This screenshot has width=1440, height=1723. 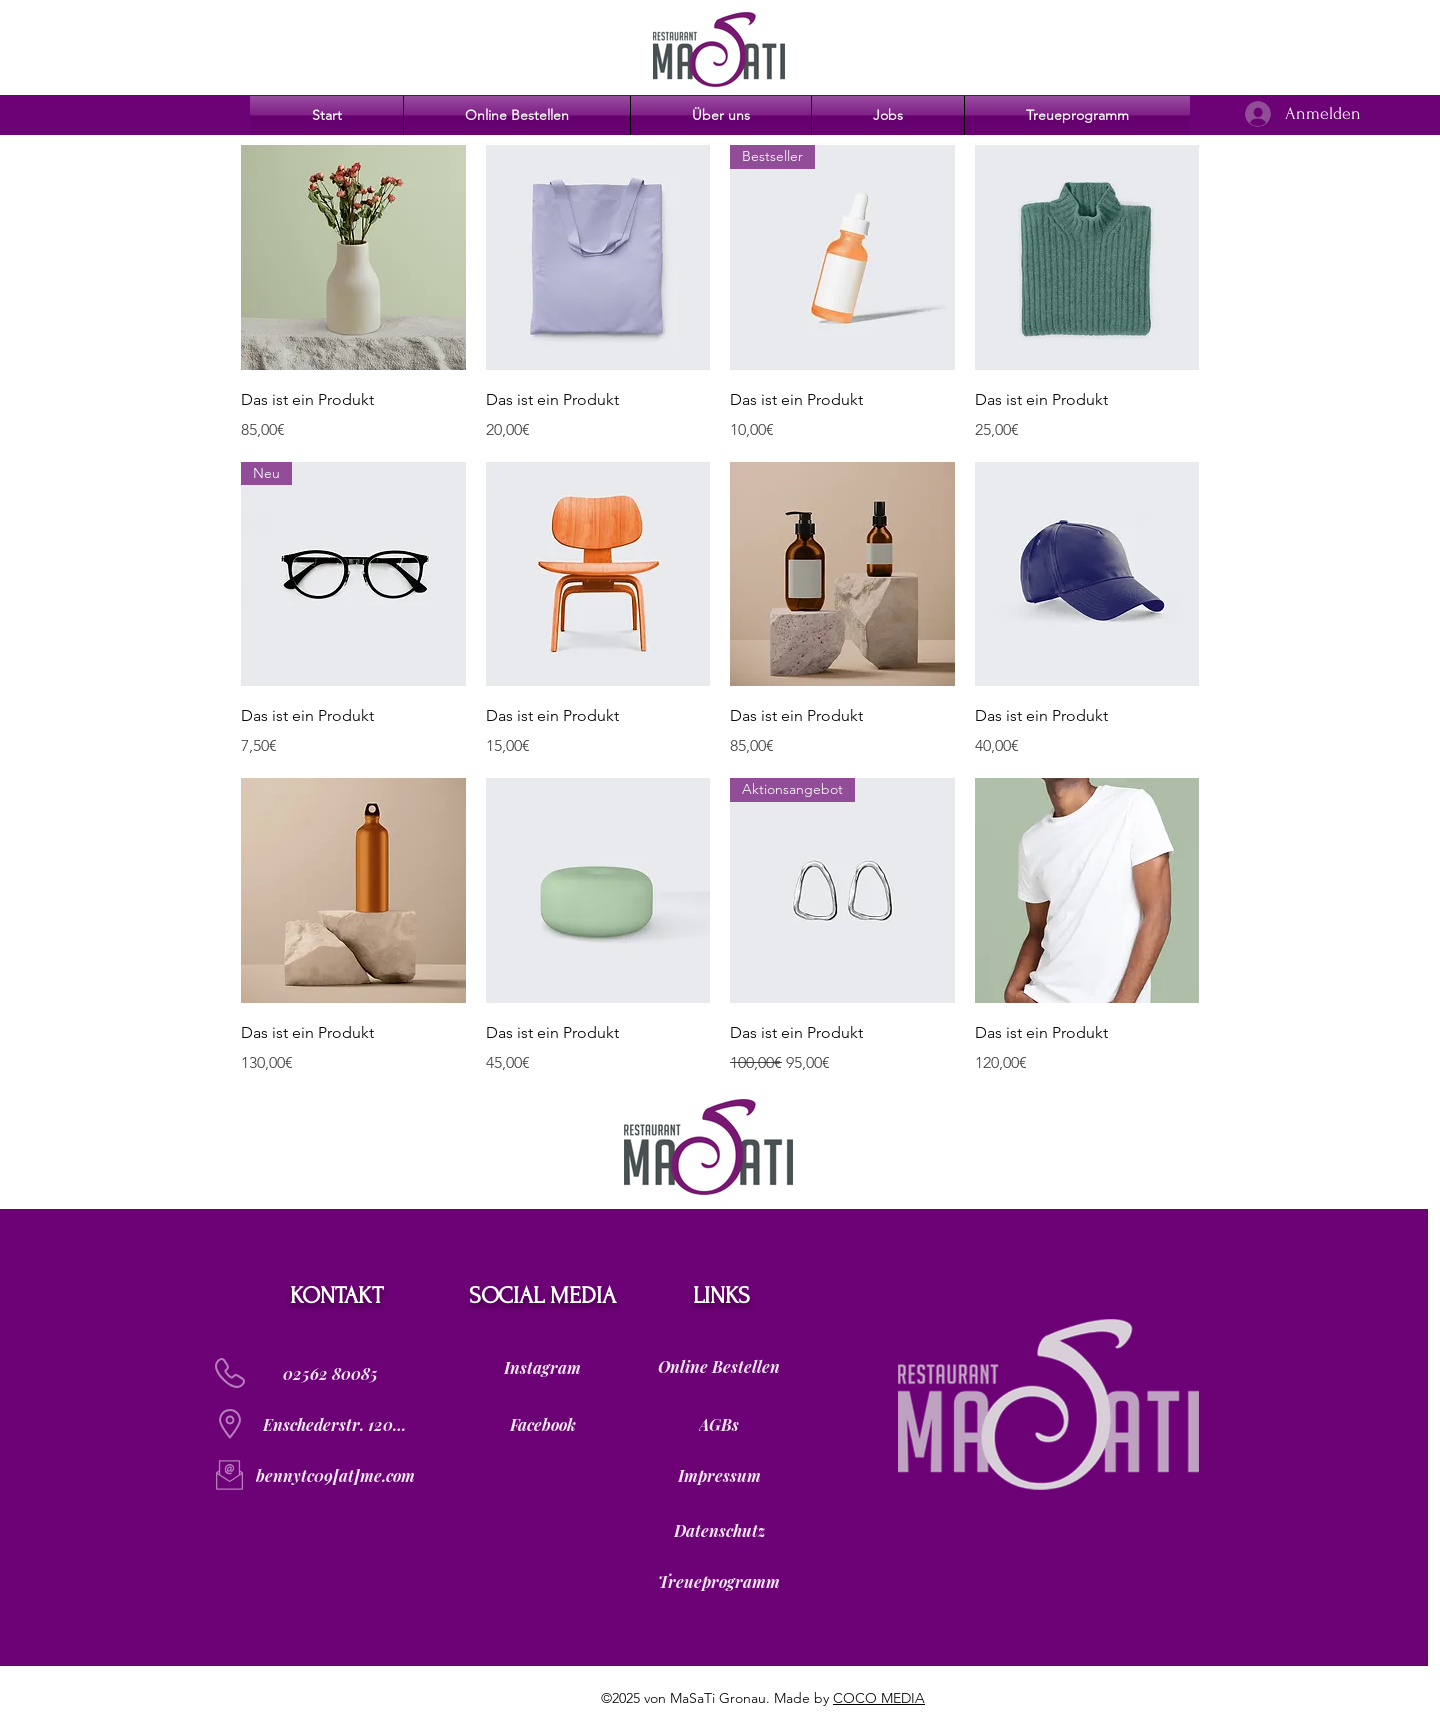 I want to click on [Impressum], so click(x=719, y=1475).